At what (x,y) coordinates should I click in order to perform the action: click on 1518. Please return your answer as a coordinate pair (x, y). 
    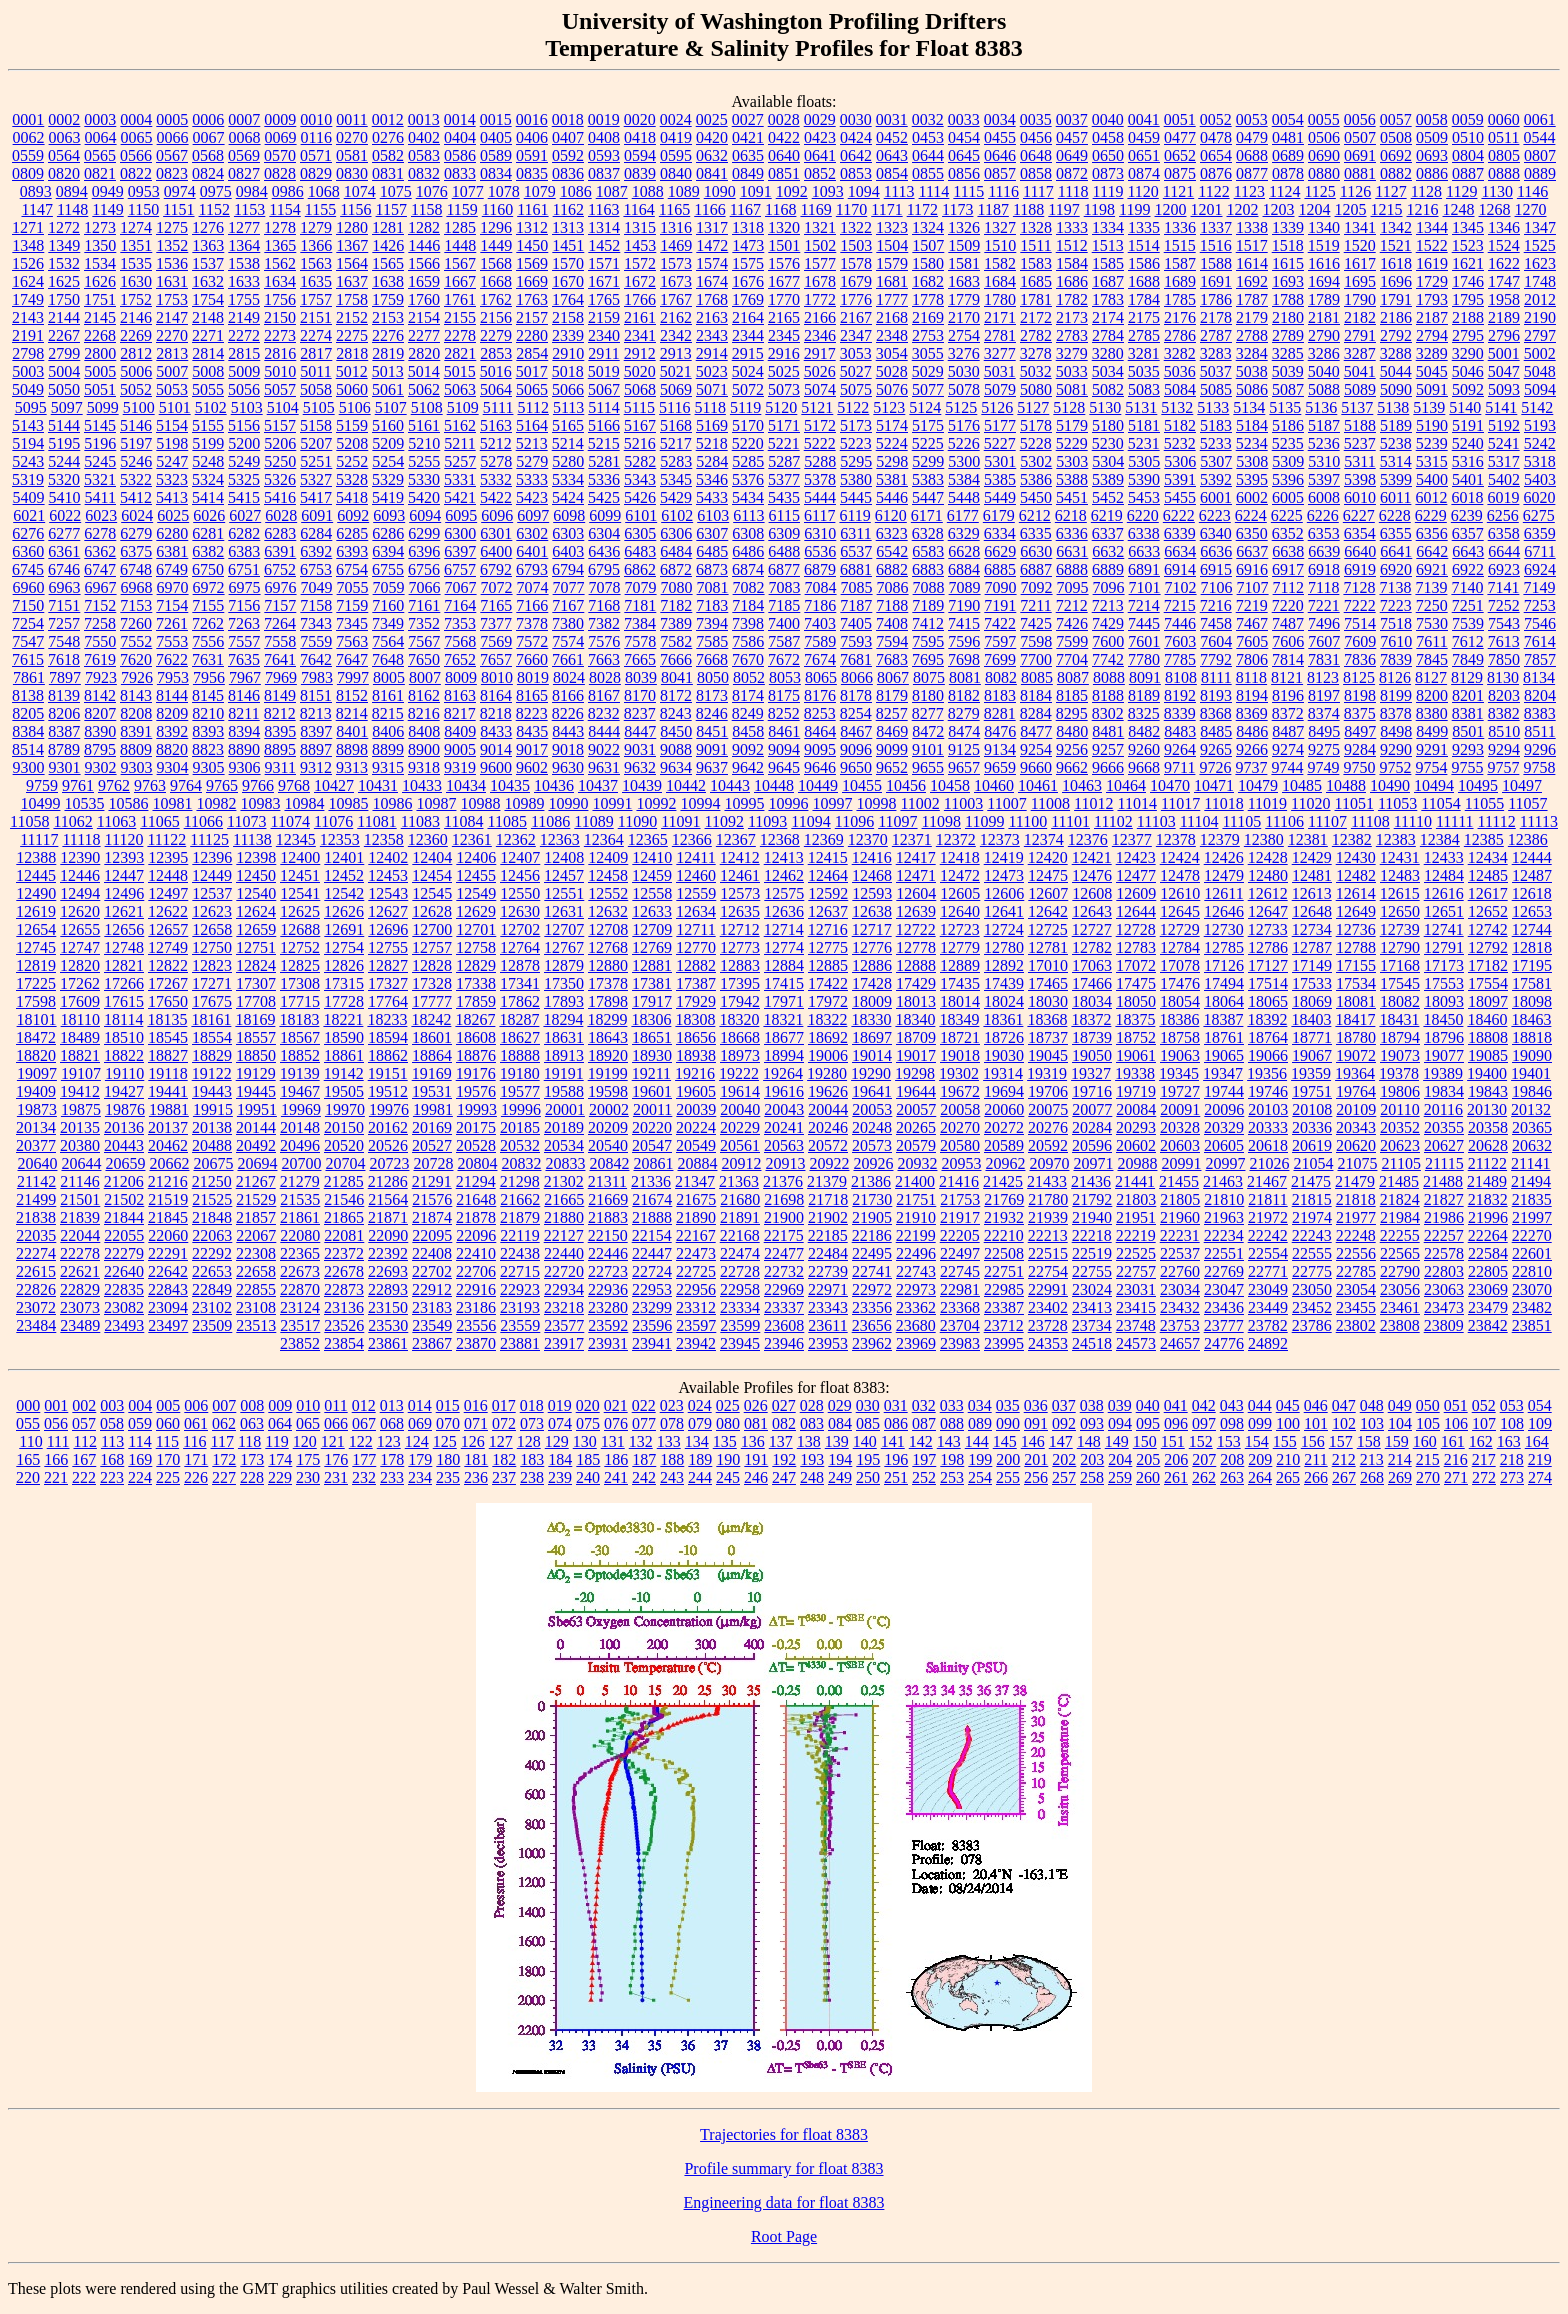
    Looking at the image, I should click on (1288, 245).